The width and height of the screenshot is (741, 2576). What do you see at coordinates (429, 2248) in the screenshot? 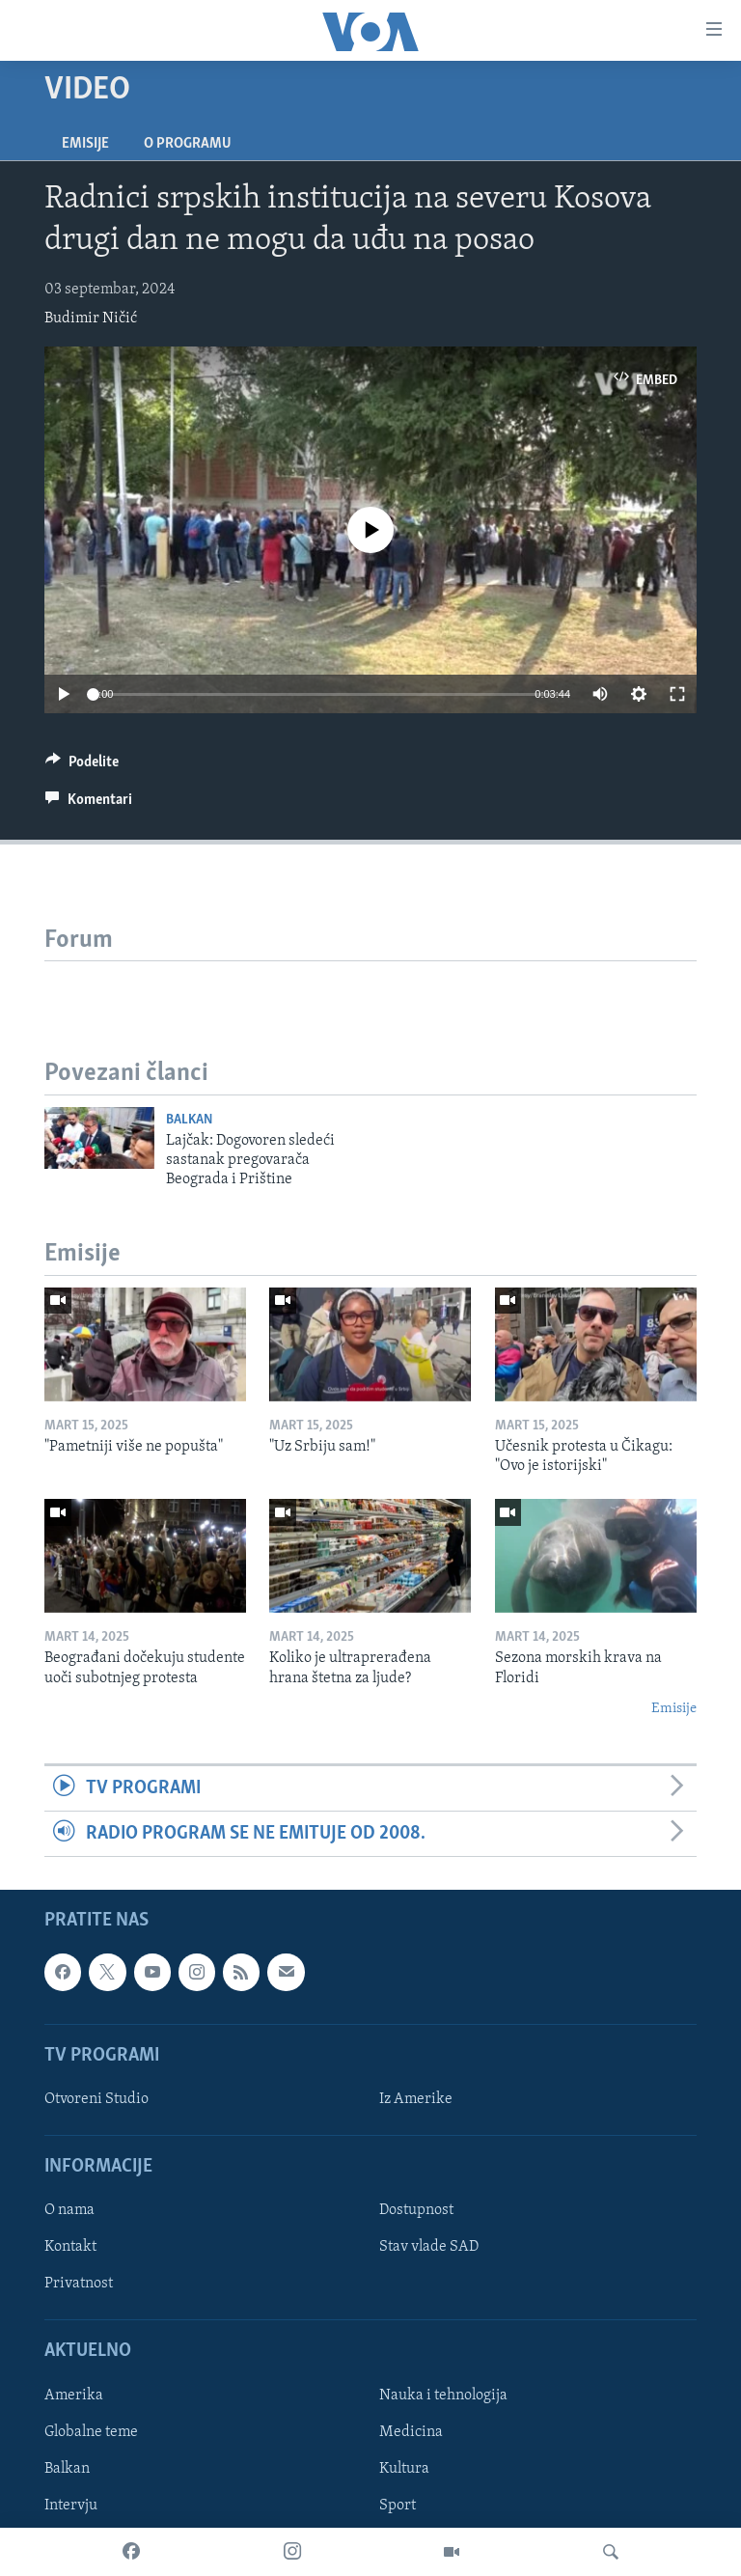
I see `Stav vlade SAD` at bounding box center [429, 2248].